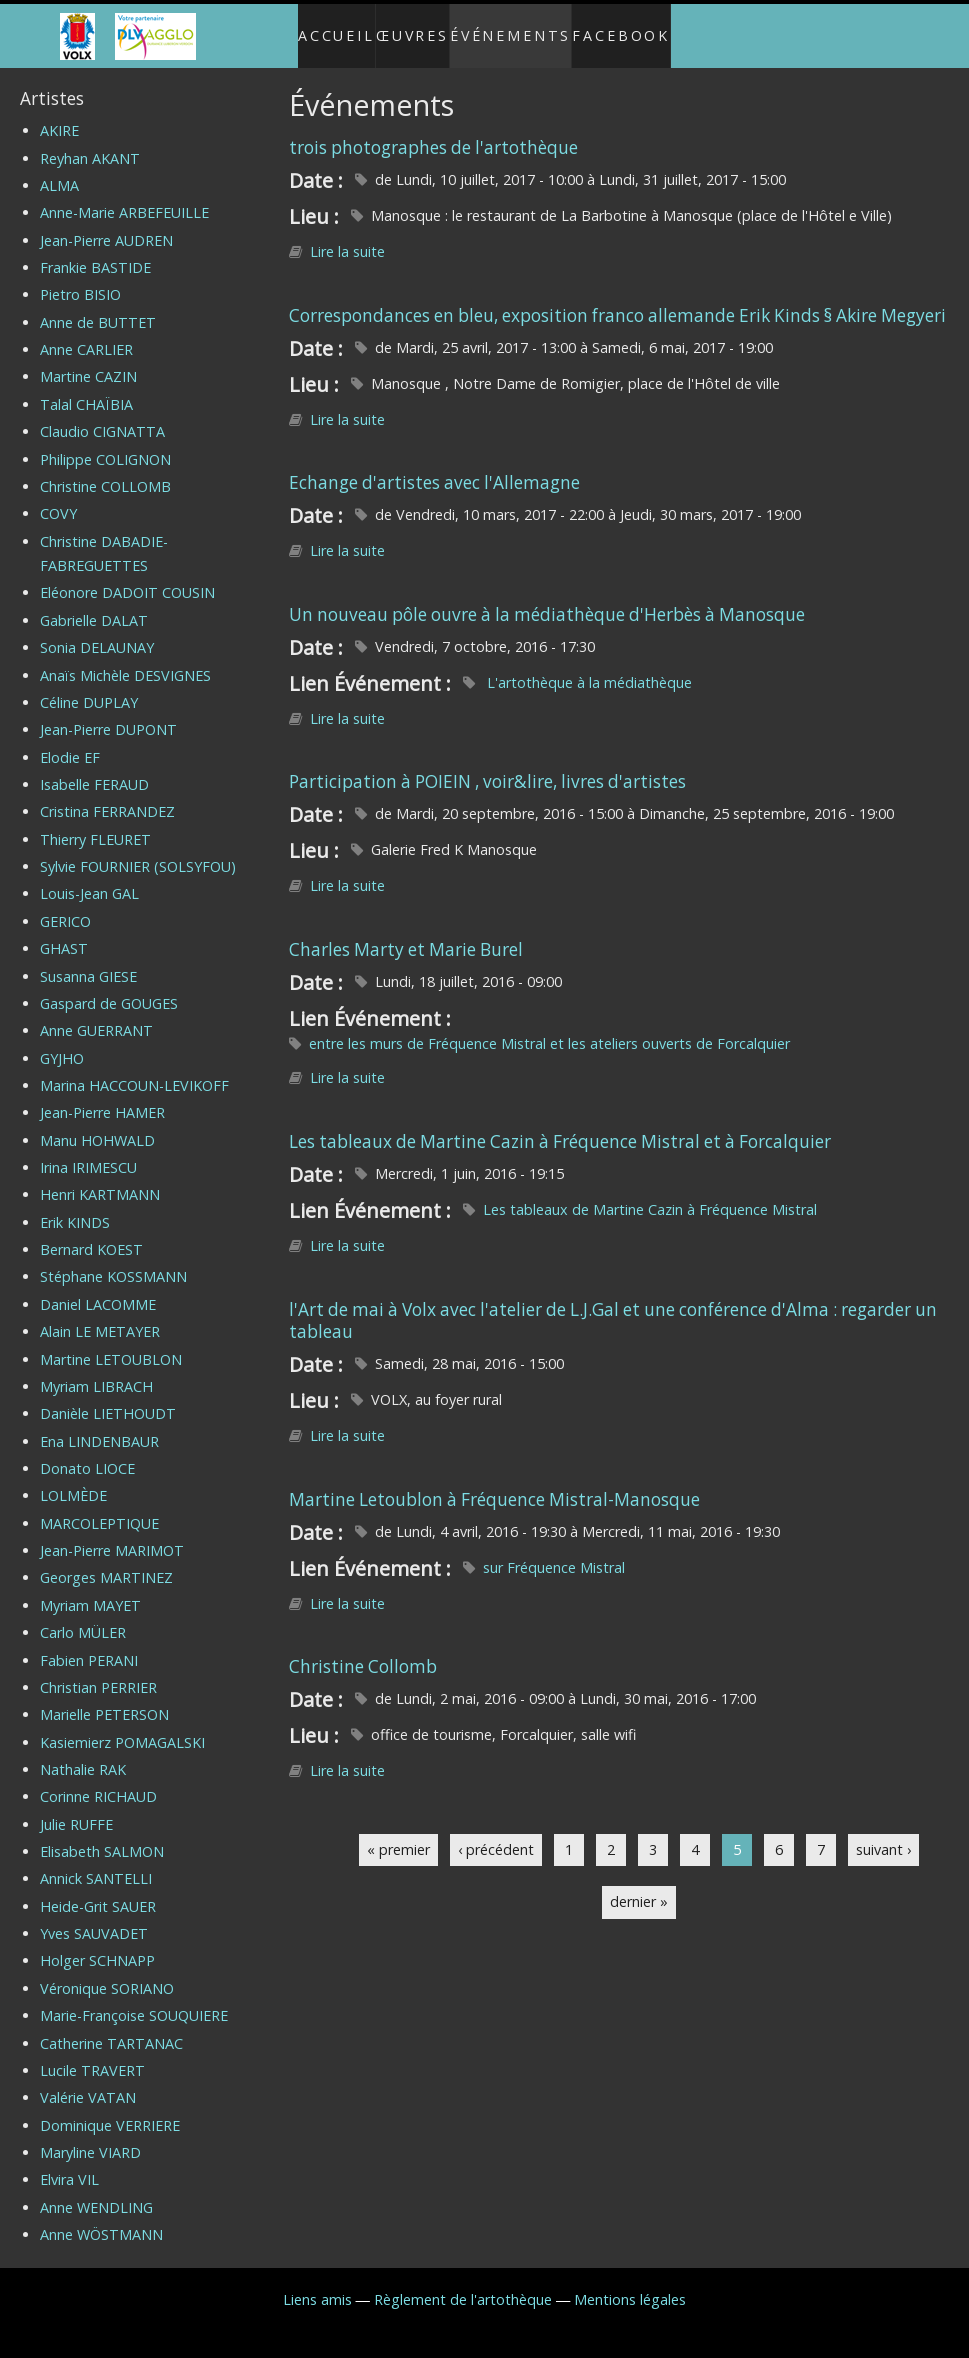  Describe the element at coordinates (125, 658) in the screenshot. I see `Anaïs Michèle DESVIGNES` at that location.